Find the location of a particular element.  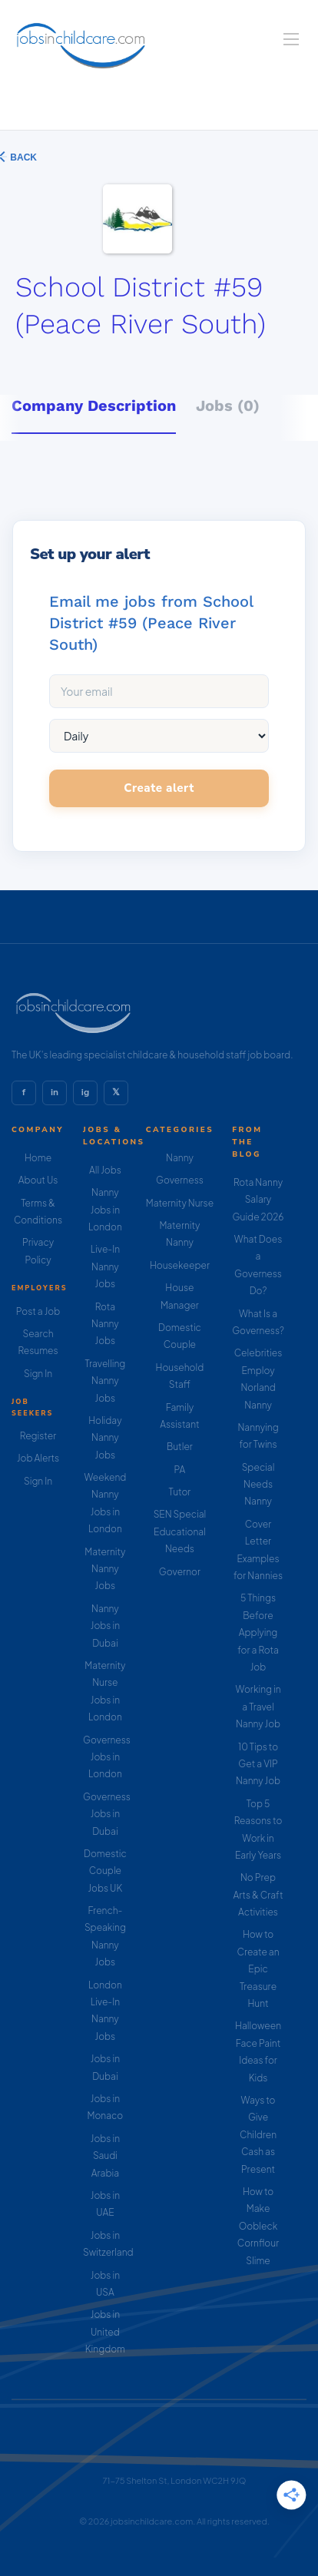

Tutor is located at coordinates (180, 1492).